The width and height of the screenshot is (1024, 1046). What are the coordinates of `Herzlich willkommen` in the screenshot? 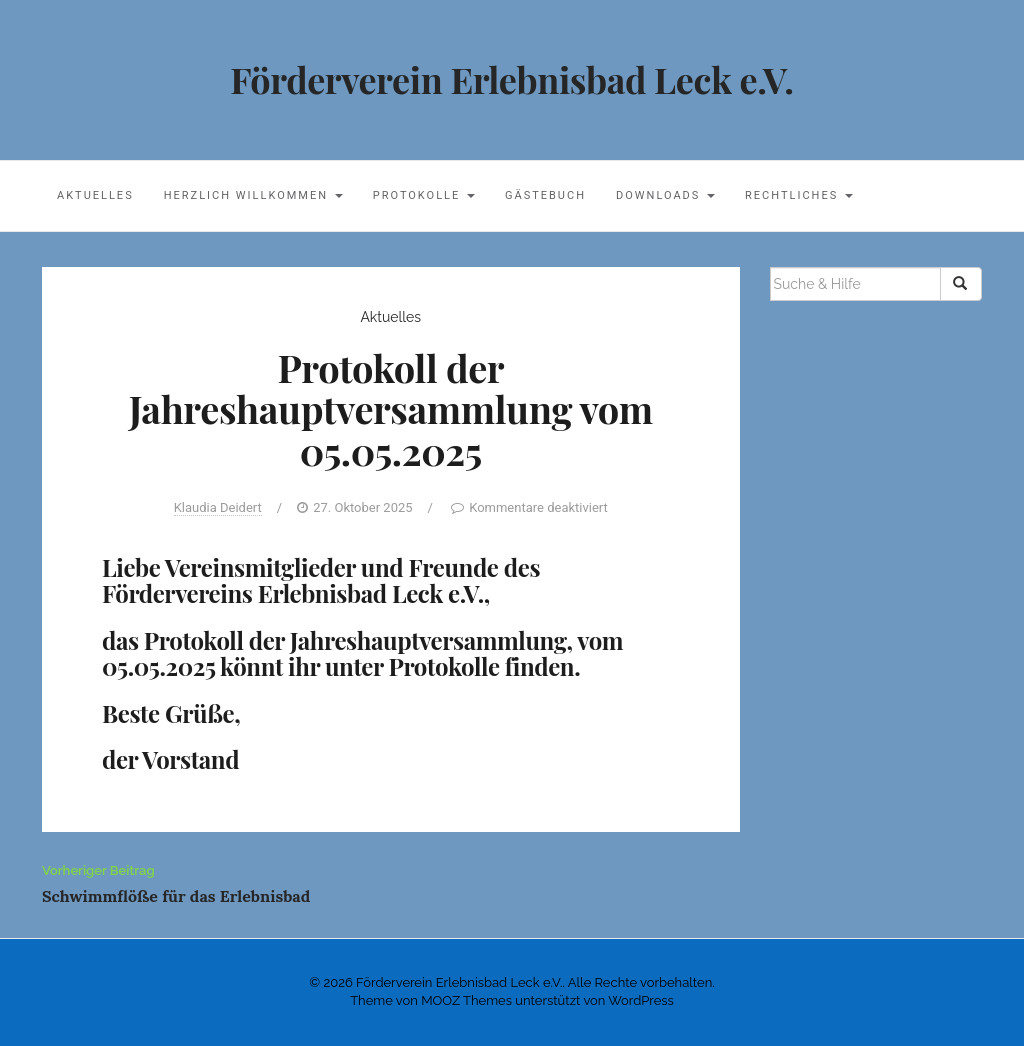 It's located at (253, 195).